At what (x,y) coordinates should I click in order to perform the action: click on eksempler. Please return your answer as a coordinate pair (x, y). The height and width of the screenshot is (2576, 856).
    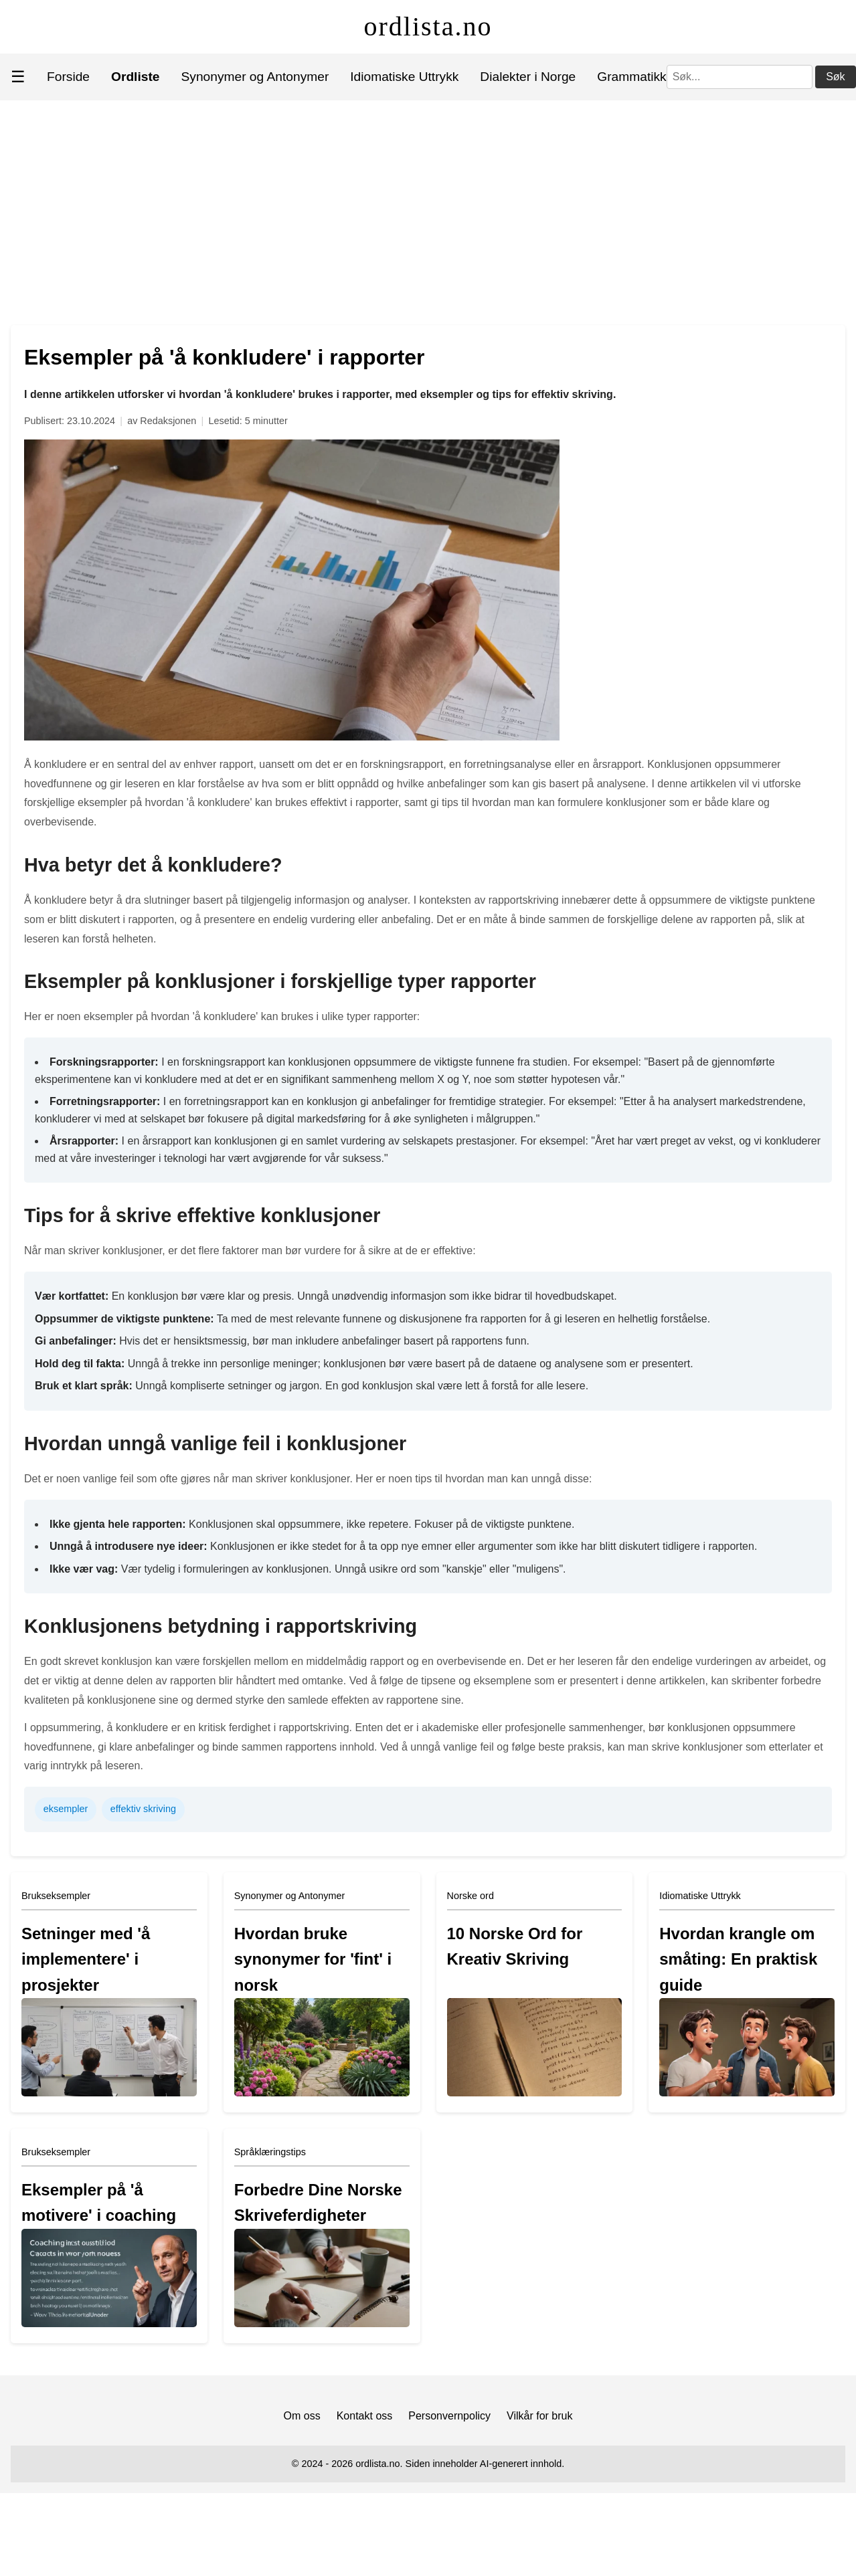
    Looking at the image, I should click on (66, 1808).